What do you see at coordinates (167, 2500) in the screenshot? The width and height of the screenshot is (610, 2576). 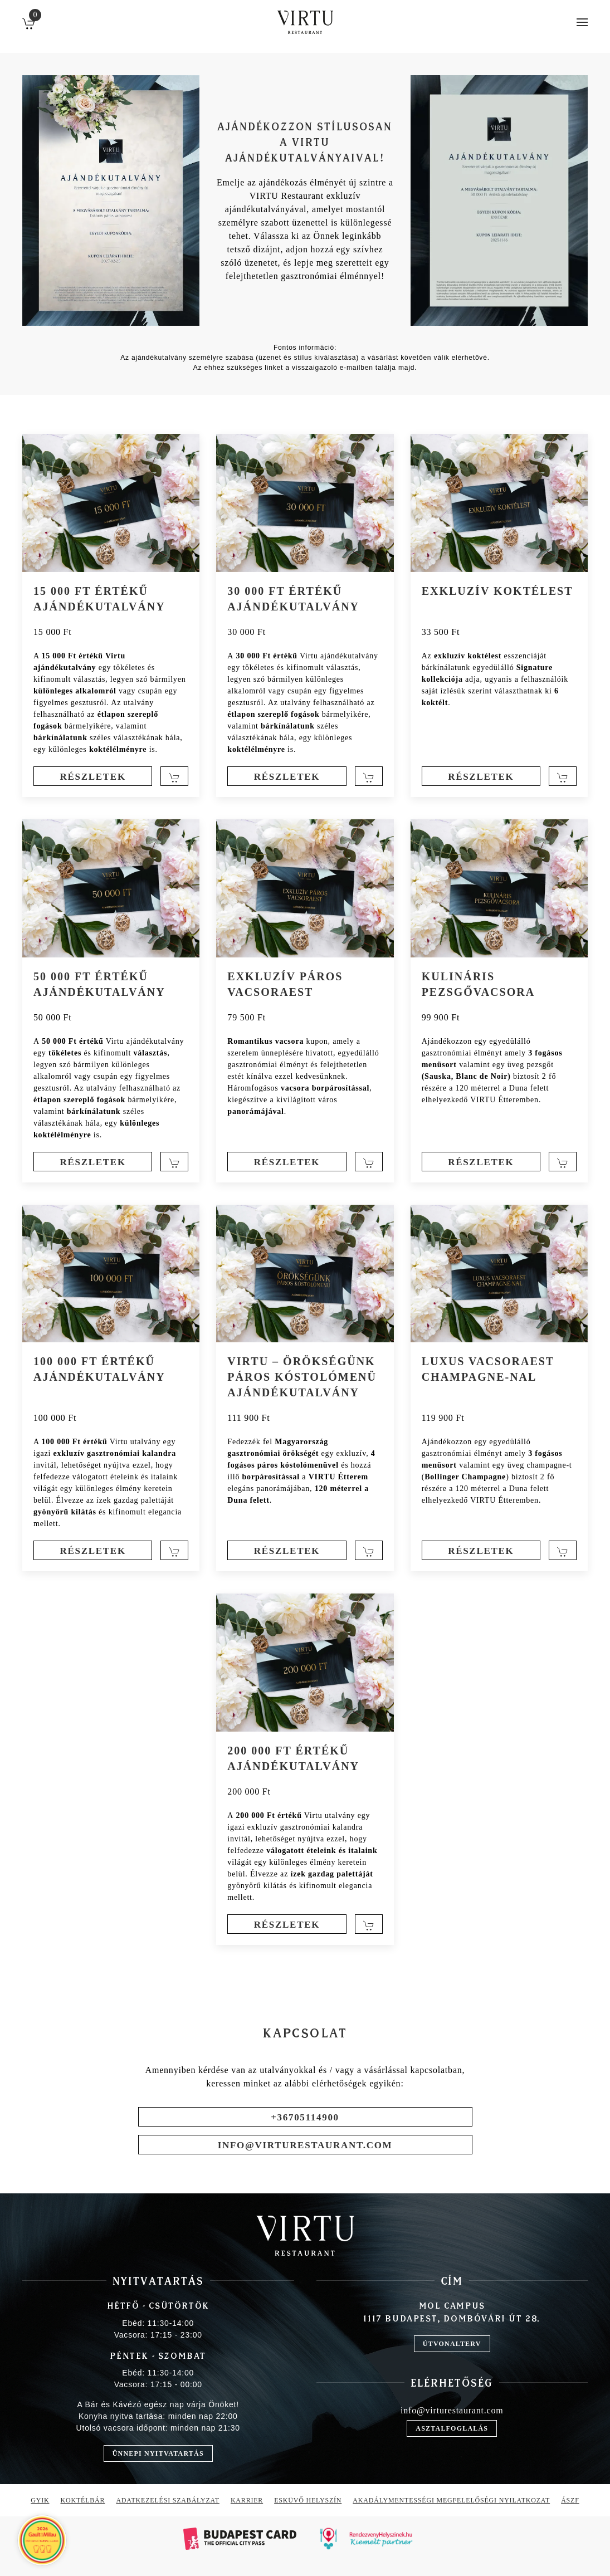 I see `Adatkezelési szabályzat` at bounding box center [167, 2500].